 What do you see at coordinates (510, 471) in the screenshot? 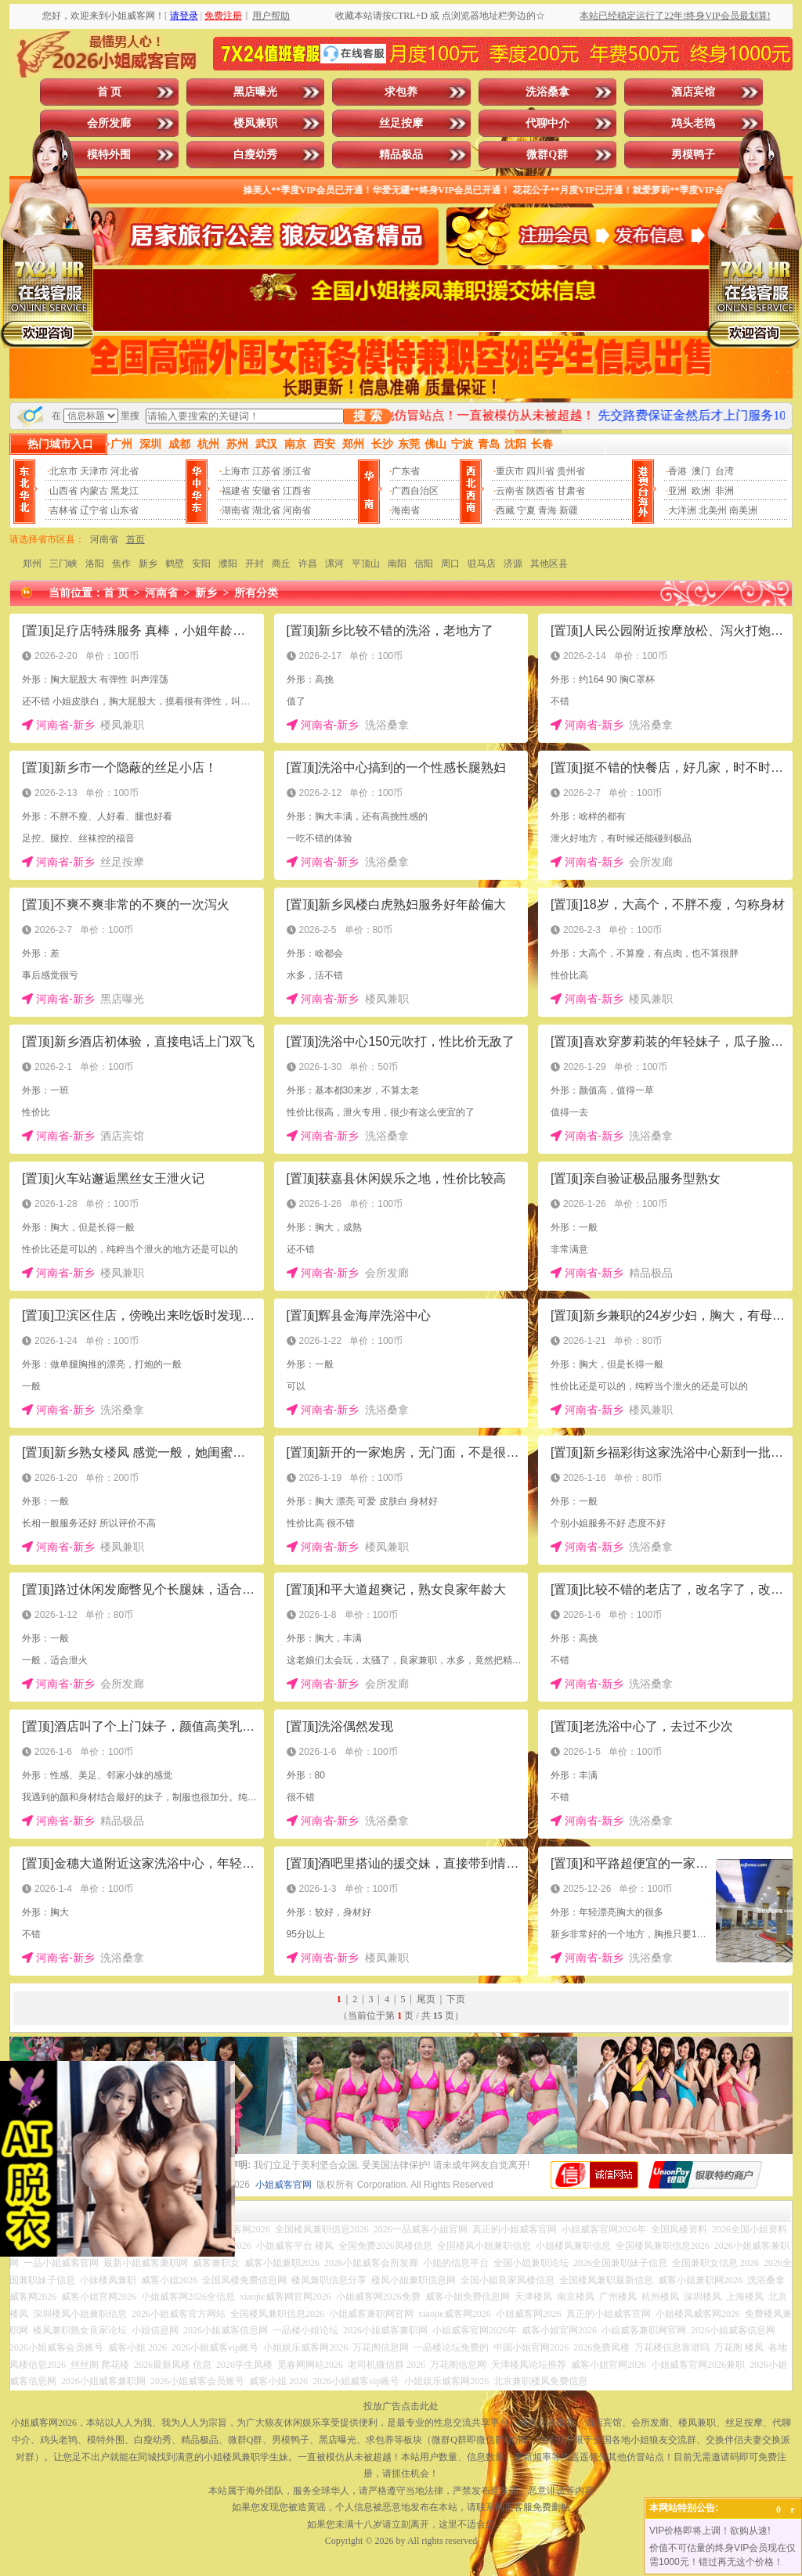
I see `重庆市` at bounding box center [510, 471].